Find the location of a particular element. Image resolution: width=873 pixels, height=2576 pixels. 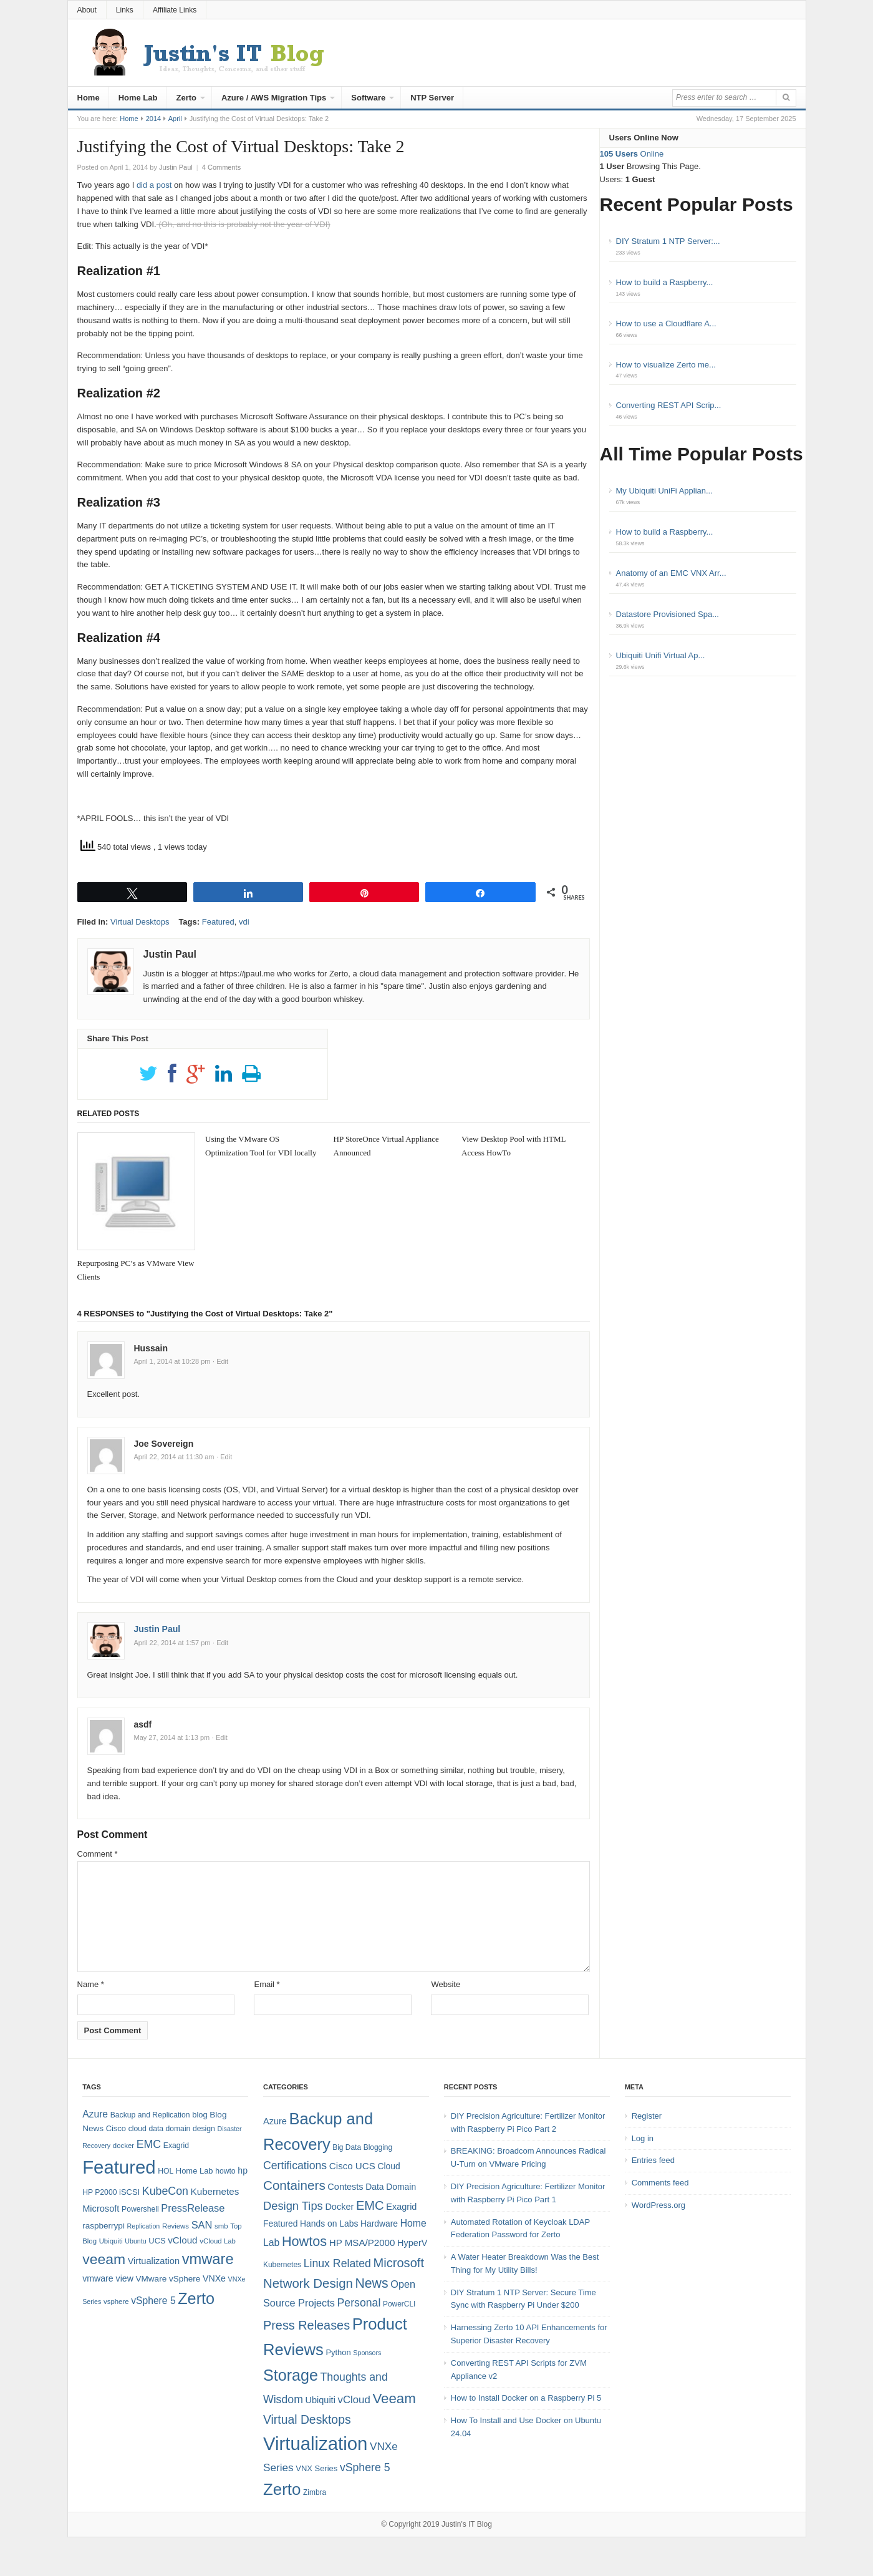

docker [docker (7 items)] is located at coordinates (123, 2145).